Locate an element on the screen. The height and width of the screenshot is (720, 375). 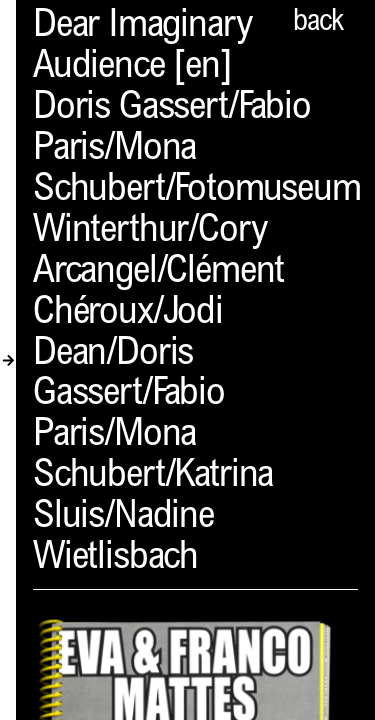
back is located at coordinates (318, 23).